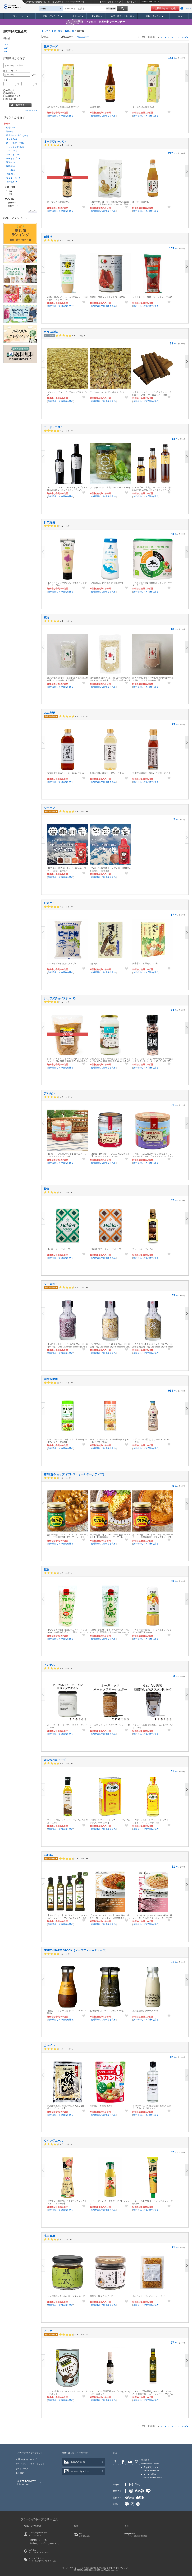  I want to click on カレーの壺 オリジナル 200g【カレーペースト】【万能調味料】【フェアトレード】, so click(110, 1535).